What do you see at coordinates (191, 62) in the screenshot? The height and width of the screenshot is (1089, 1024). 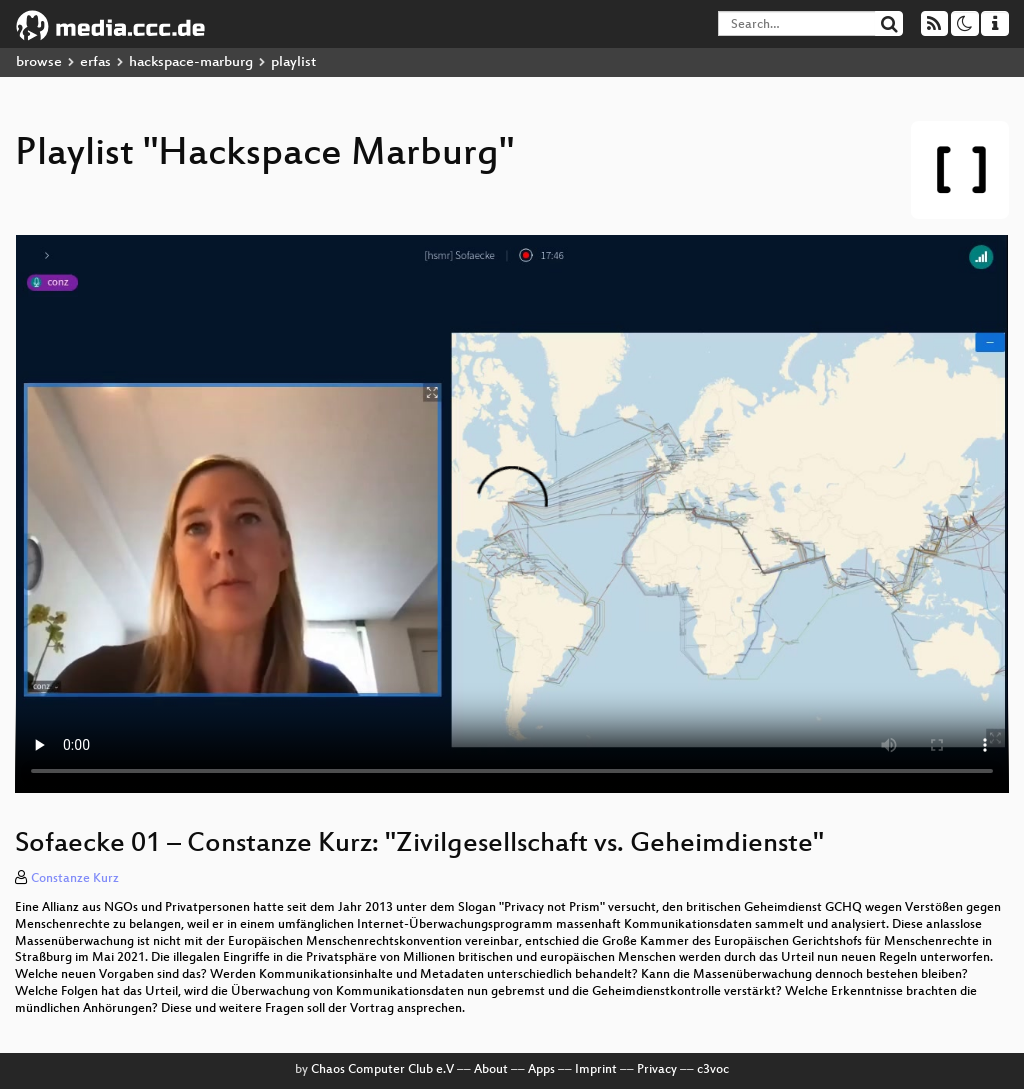 I see `hackspace-marburg` at bounding box center [191, 62].